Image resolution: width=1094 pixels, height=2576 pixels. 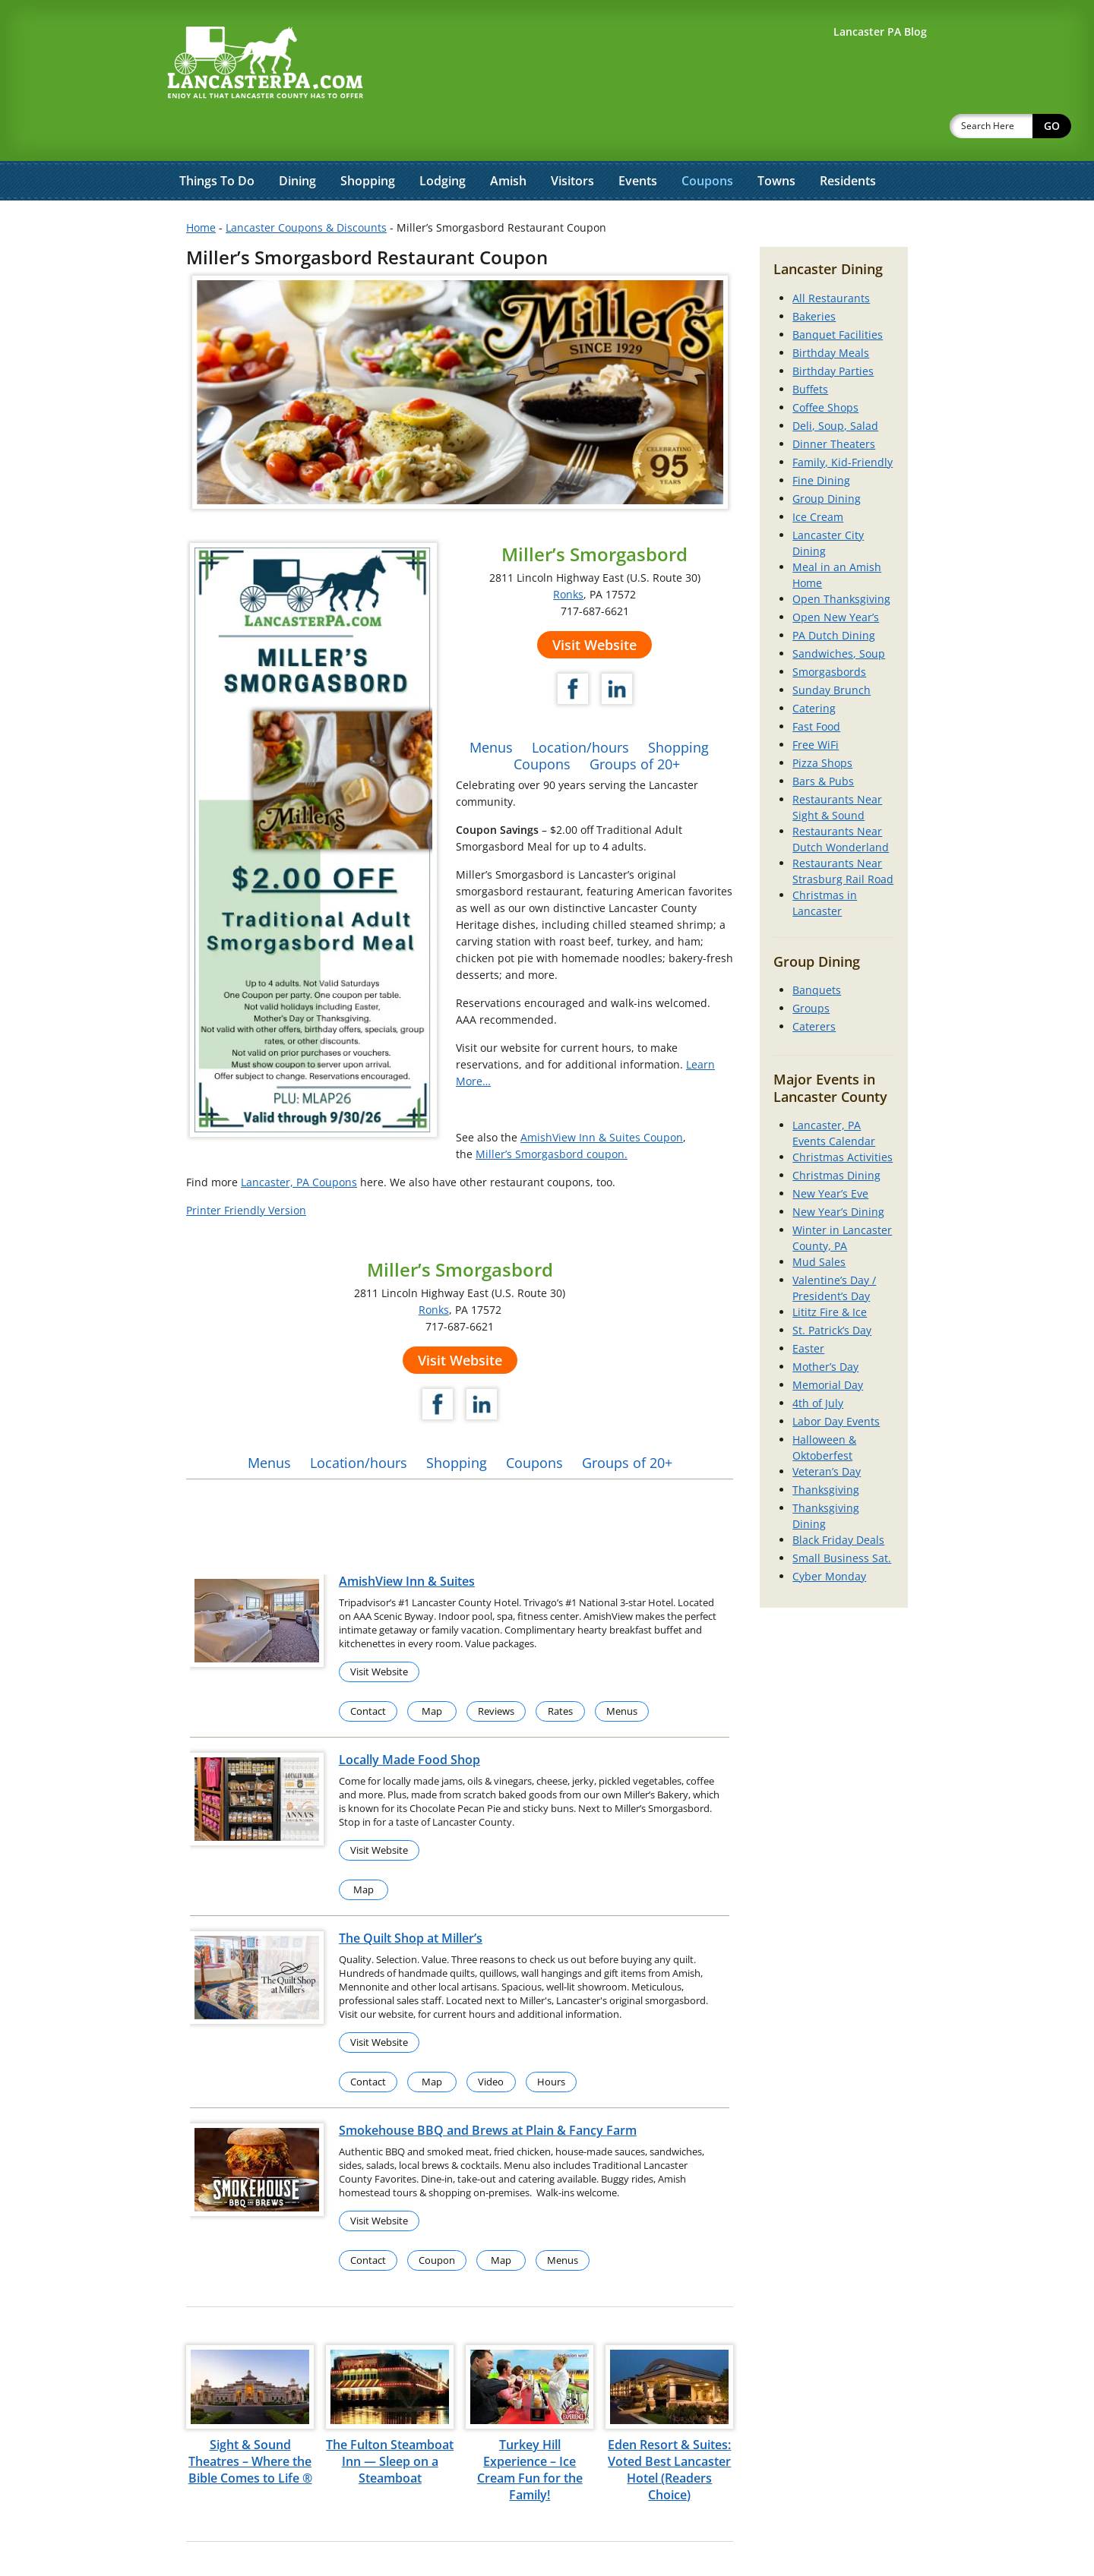 What do you see at coordinates (826, 459) in the screenshot?
I see `Group Dining` at bounding box center [826, 459].